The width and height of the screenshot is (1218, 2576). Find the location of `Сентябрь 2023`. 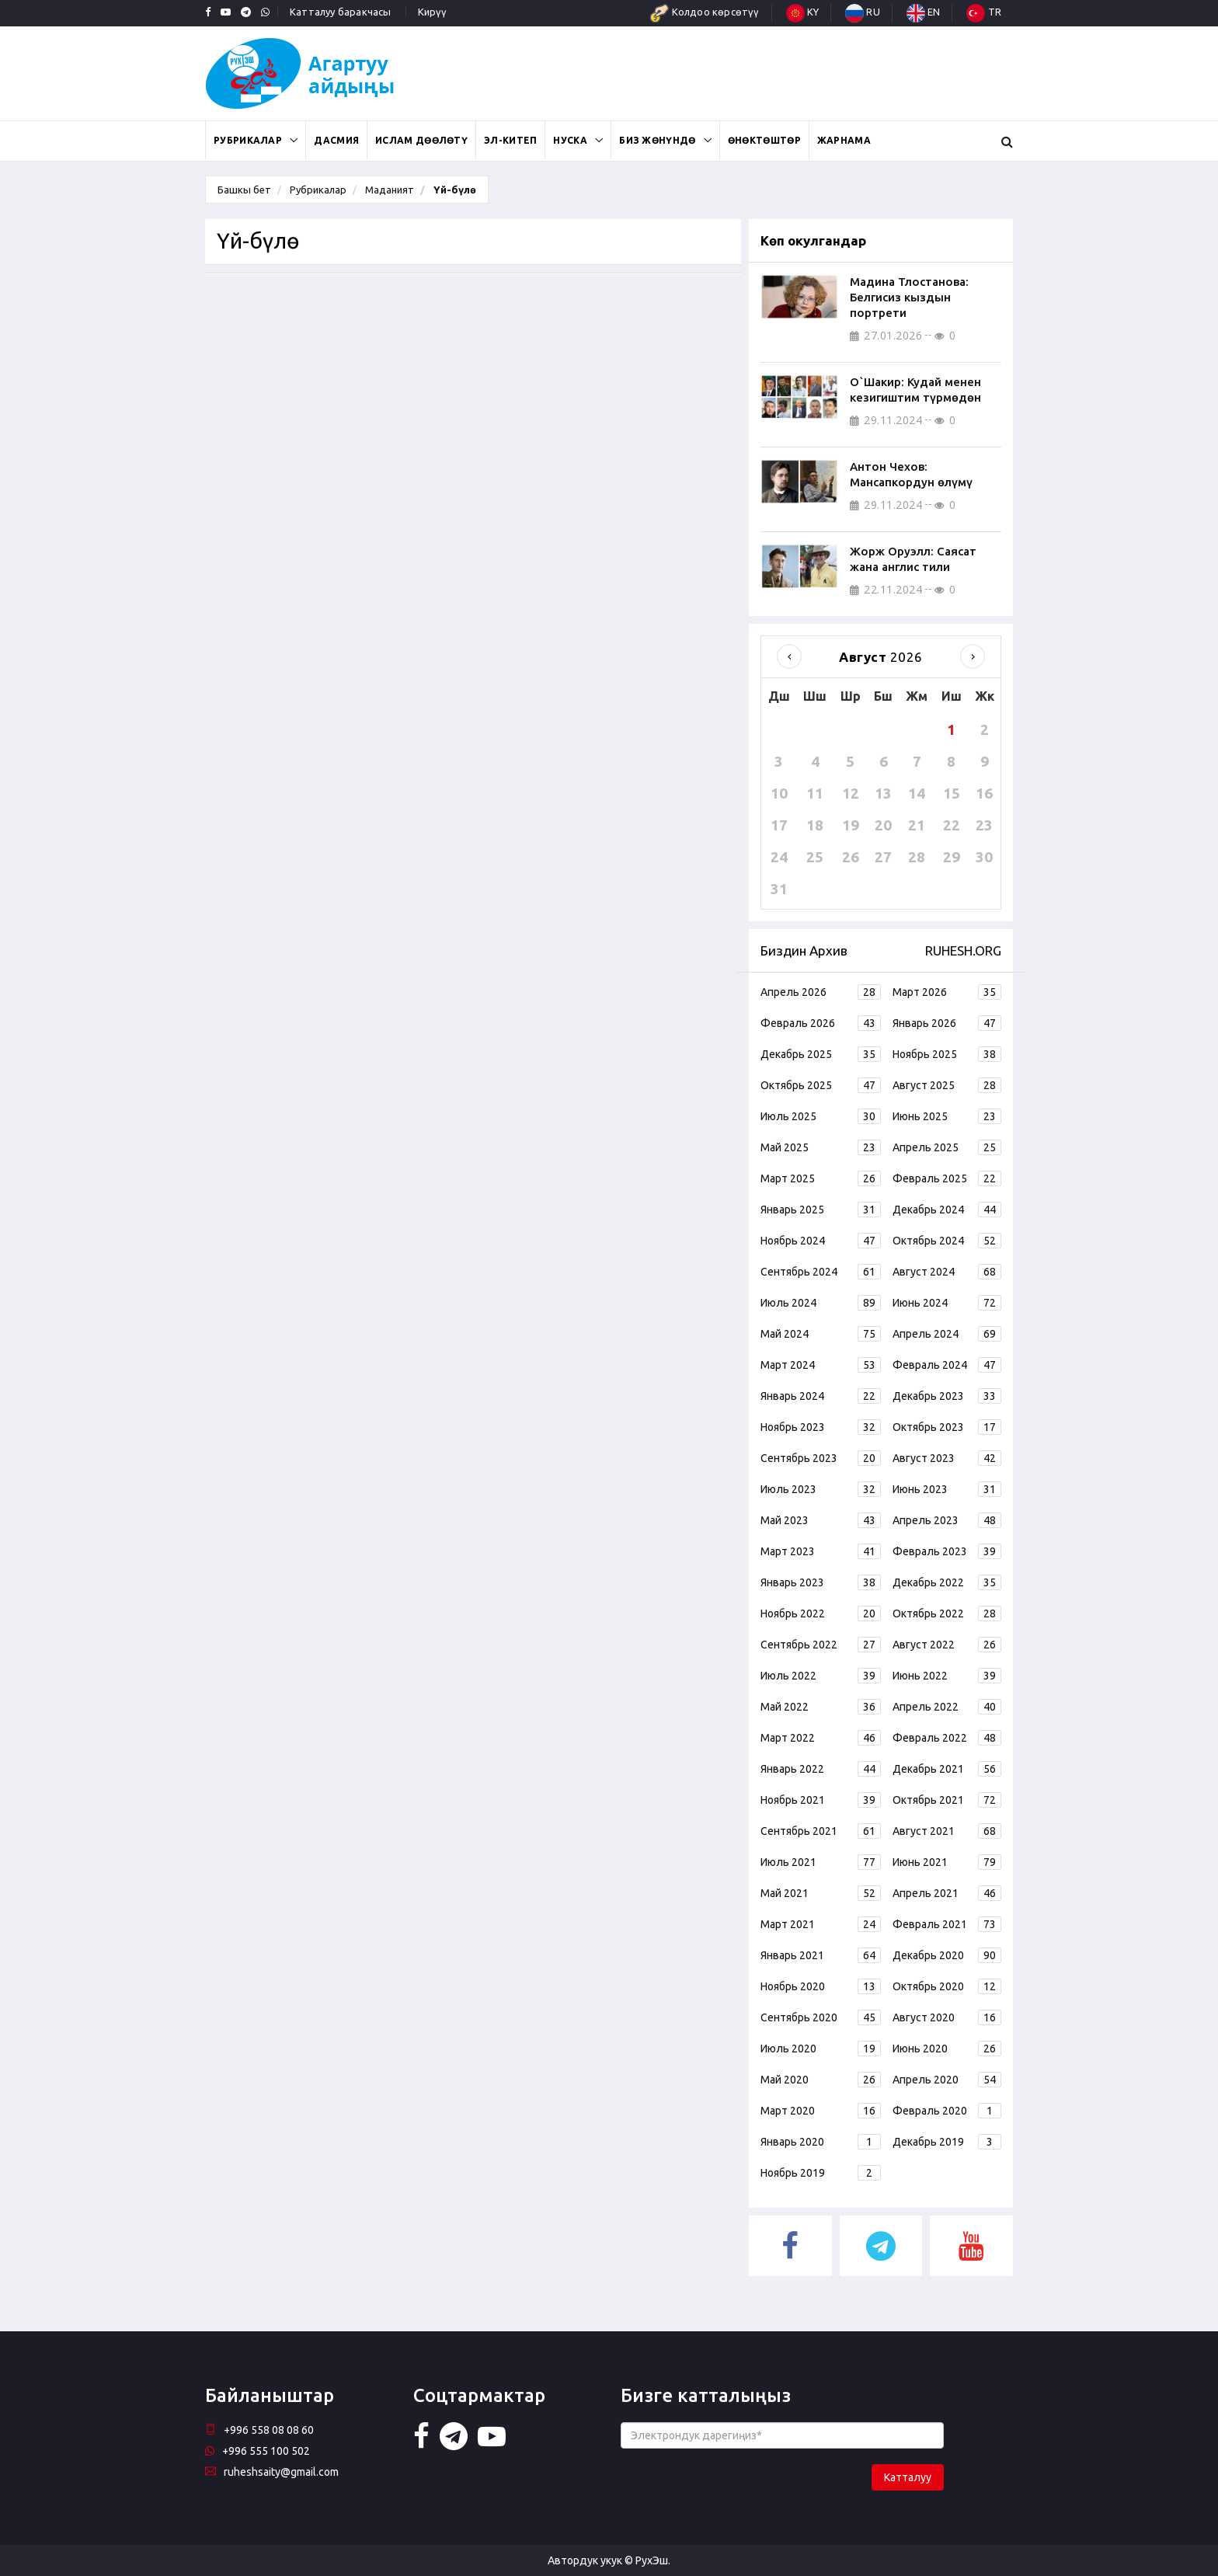

Сентябрь 2023 is located at coordinates (820, 1458).